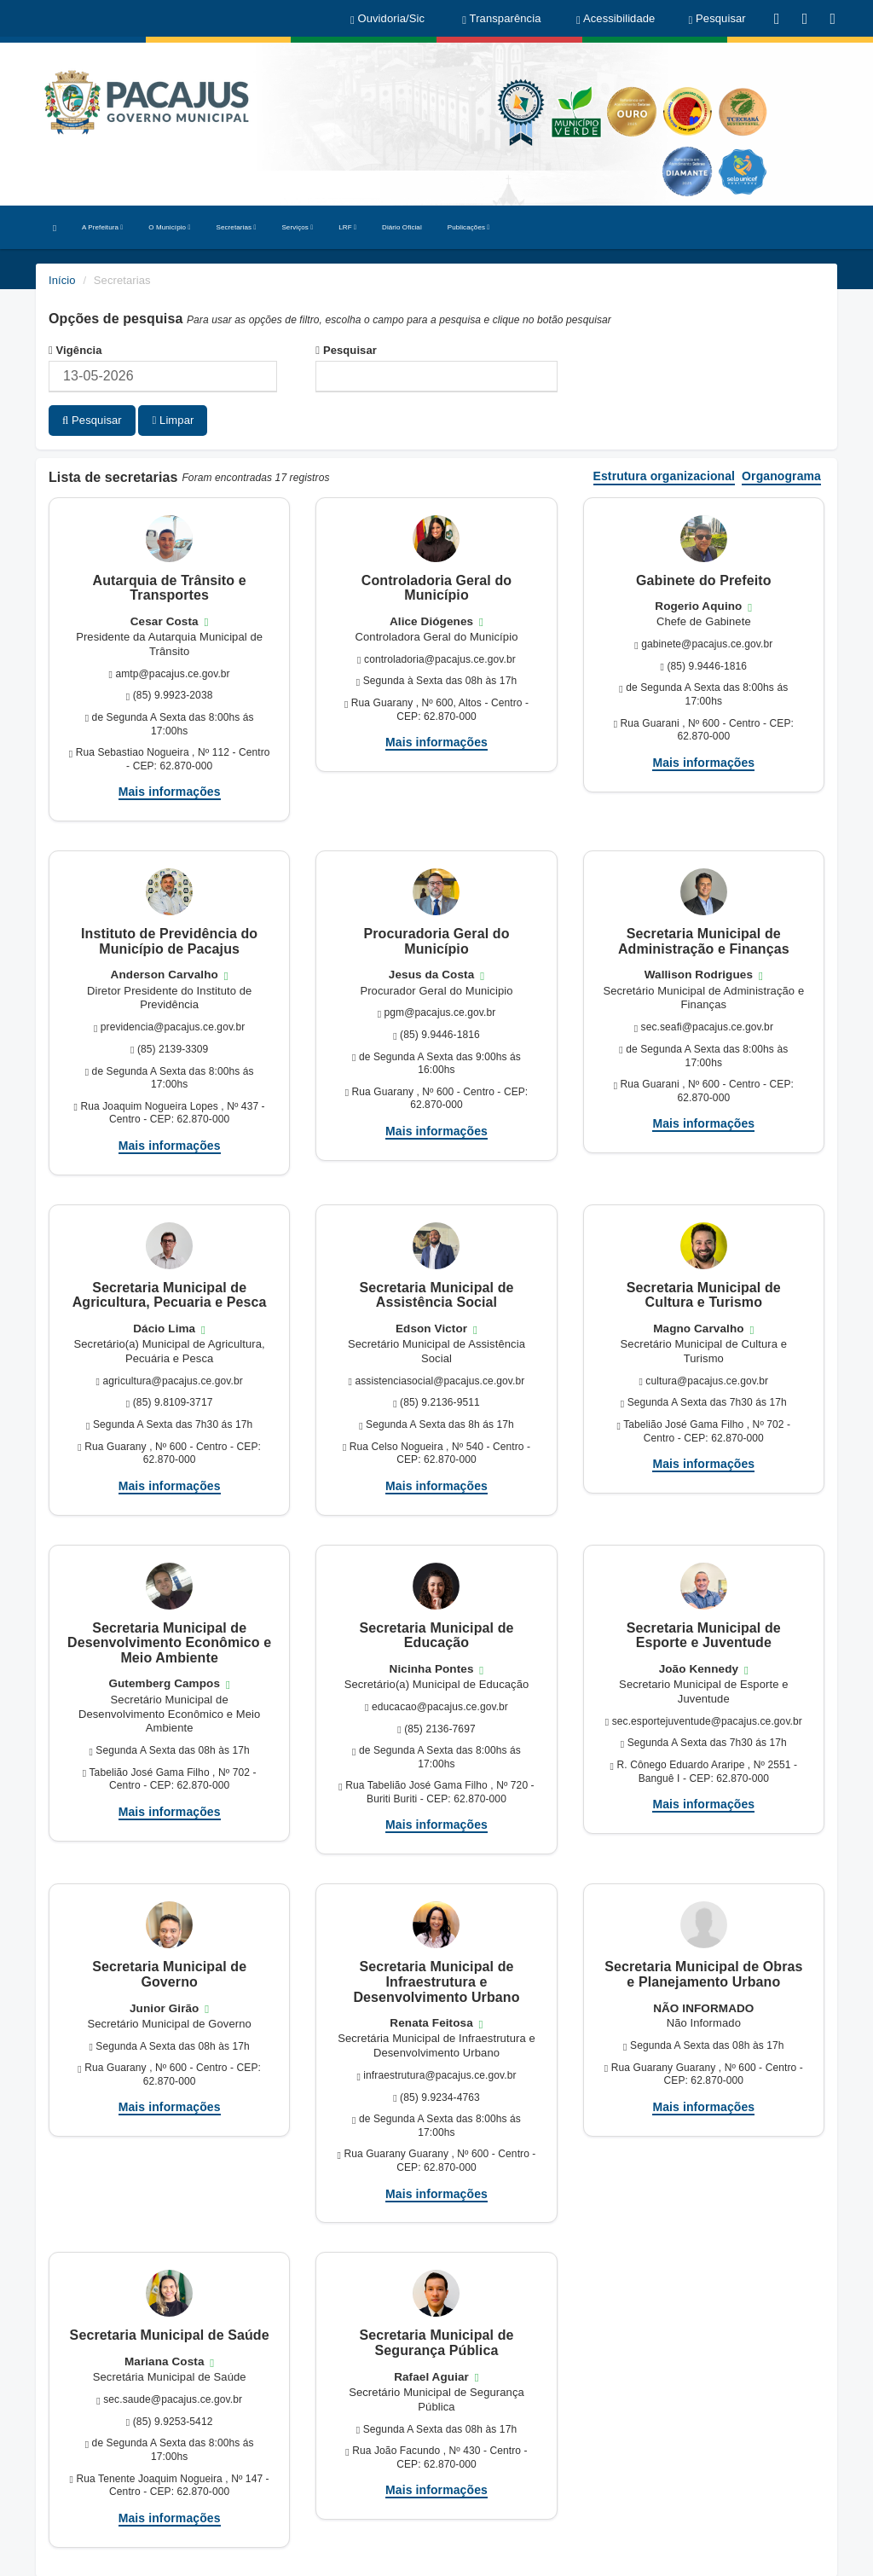  I want to click on Serviços, so click(297, 227).